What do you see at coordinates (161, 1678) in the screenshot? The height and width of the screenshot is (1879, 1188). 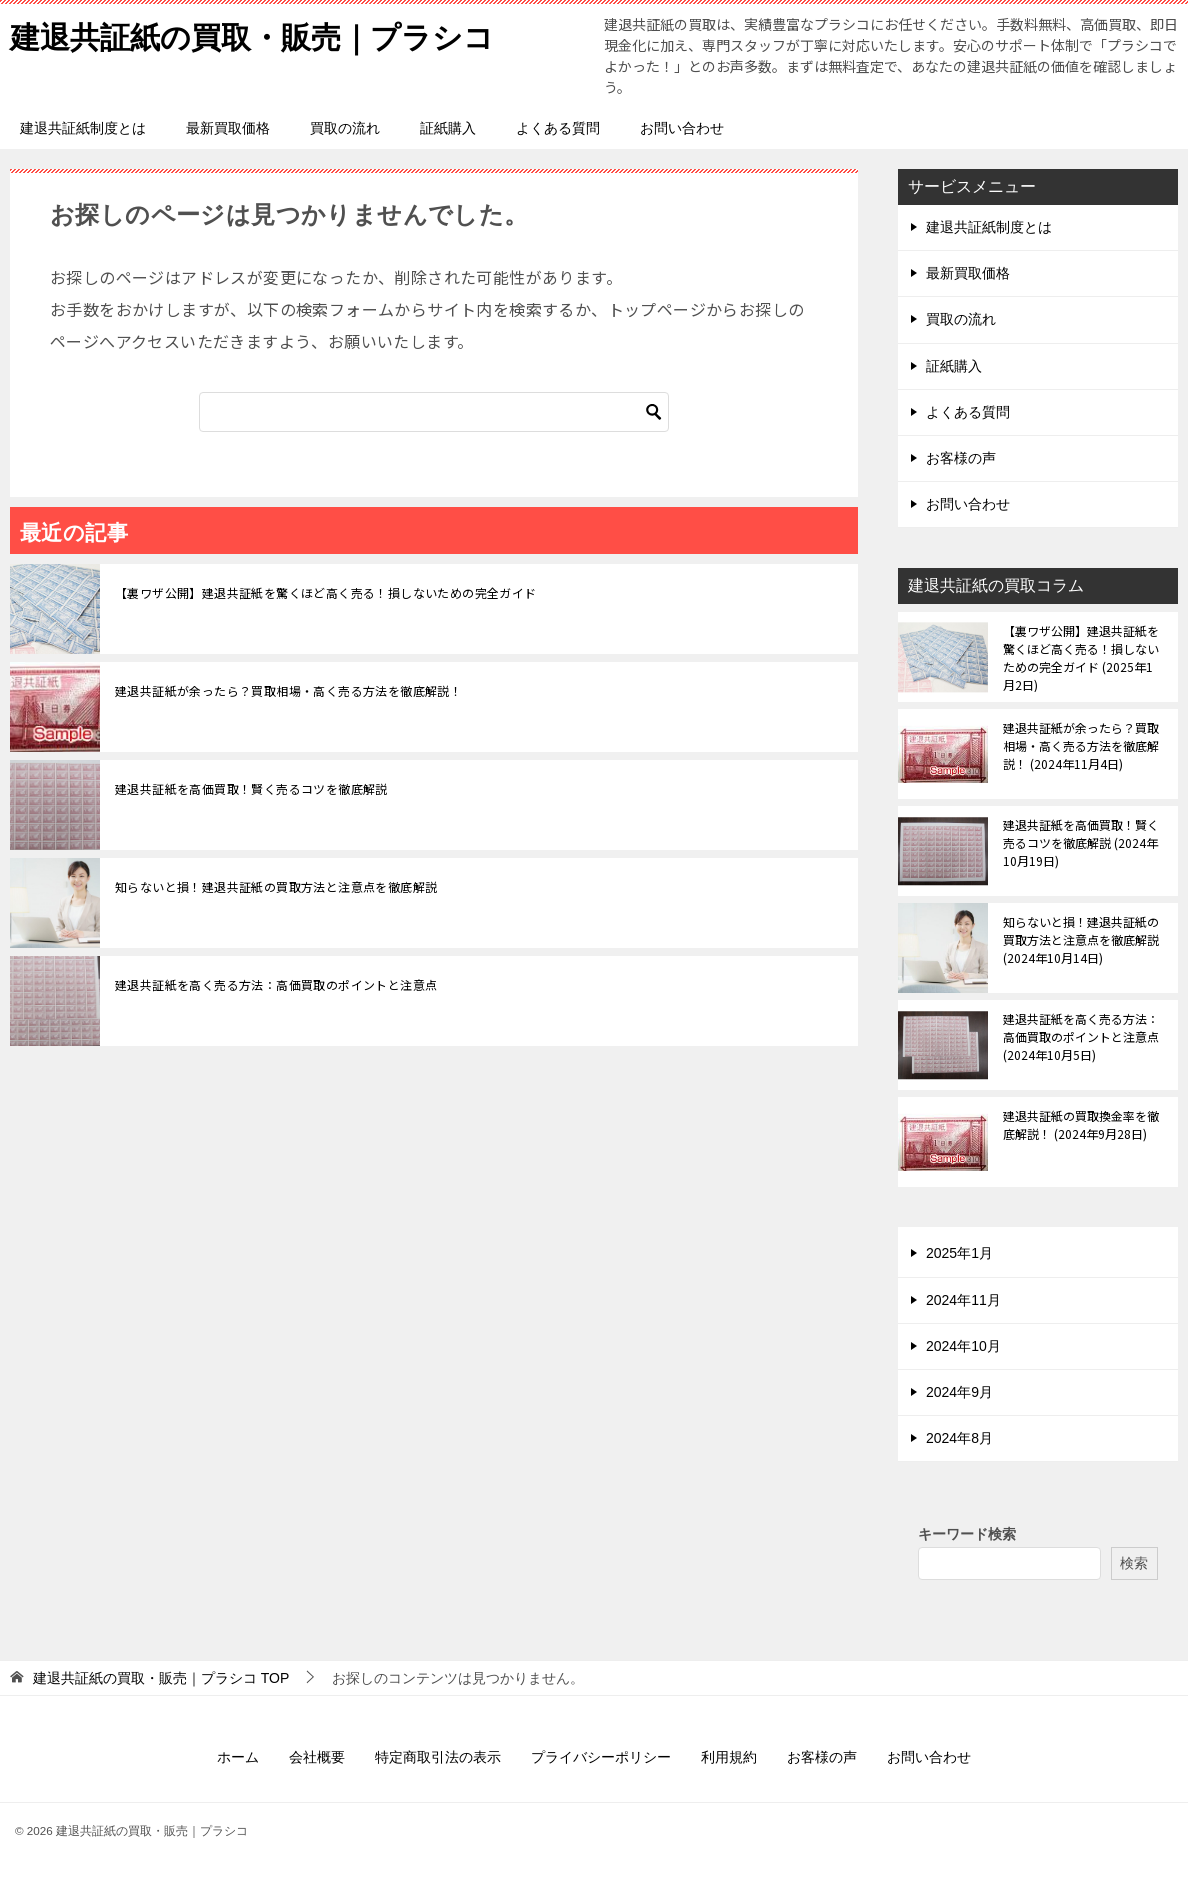 I see `TOP` at bounding box center [161, 1678].